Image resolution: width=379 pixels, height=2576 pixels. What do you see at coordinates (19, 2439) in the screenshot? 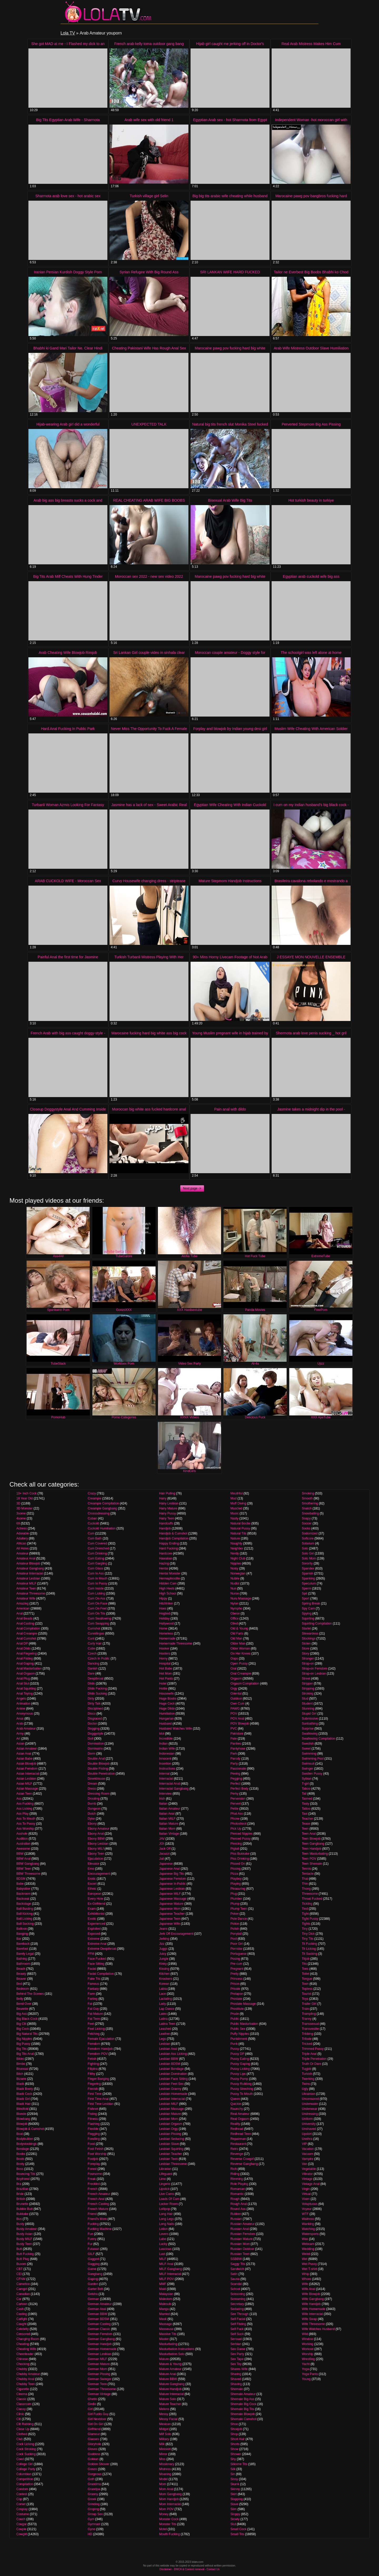
I see `Club` at bounding box center [19, 2439].